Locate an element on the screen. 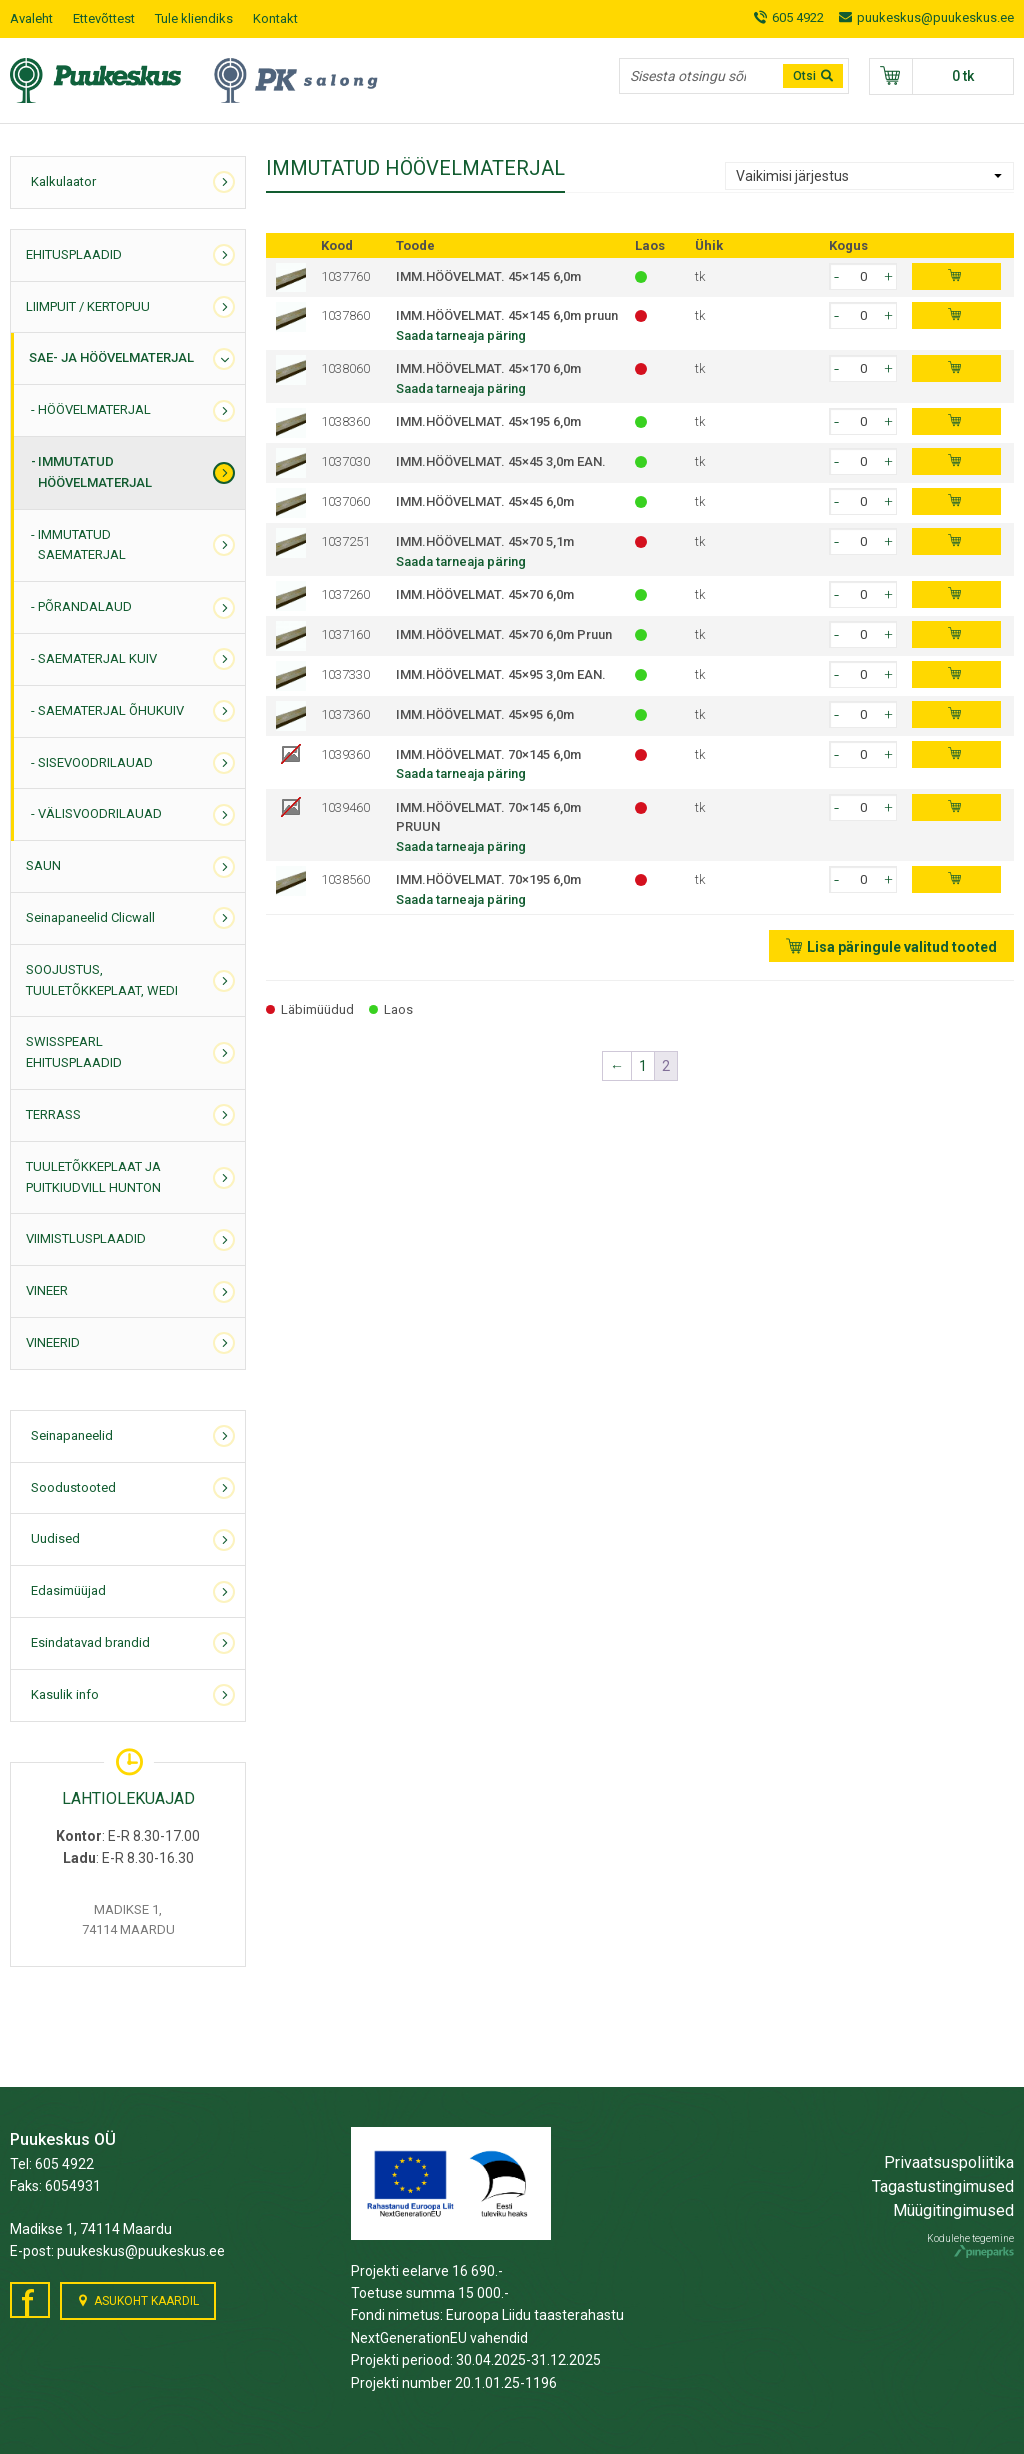 The image size is (1024, 2454). 605 4922 is located at coordinates (798, 17).